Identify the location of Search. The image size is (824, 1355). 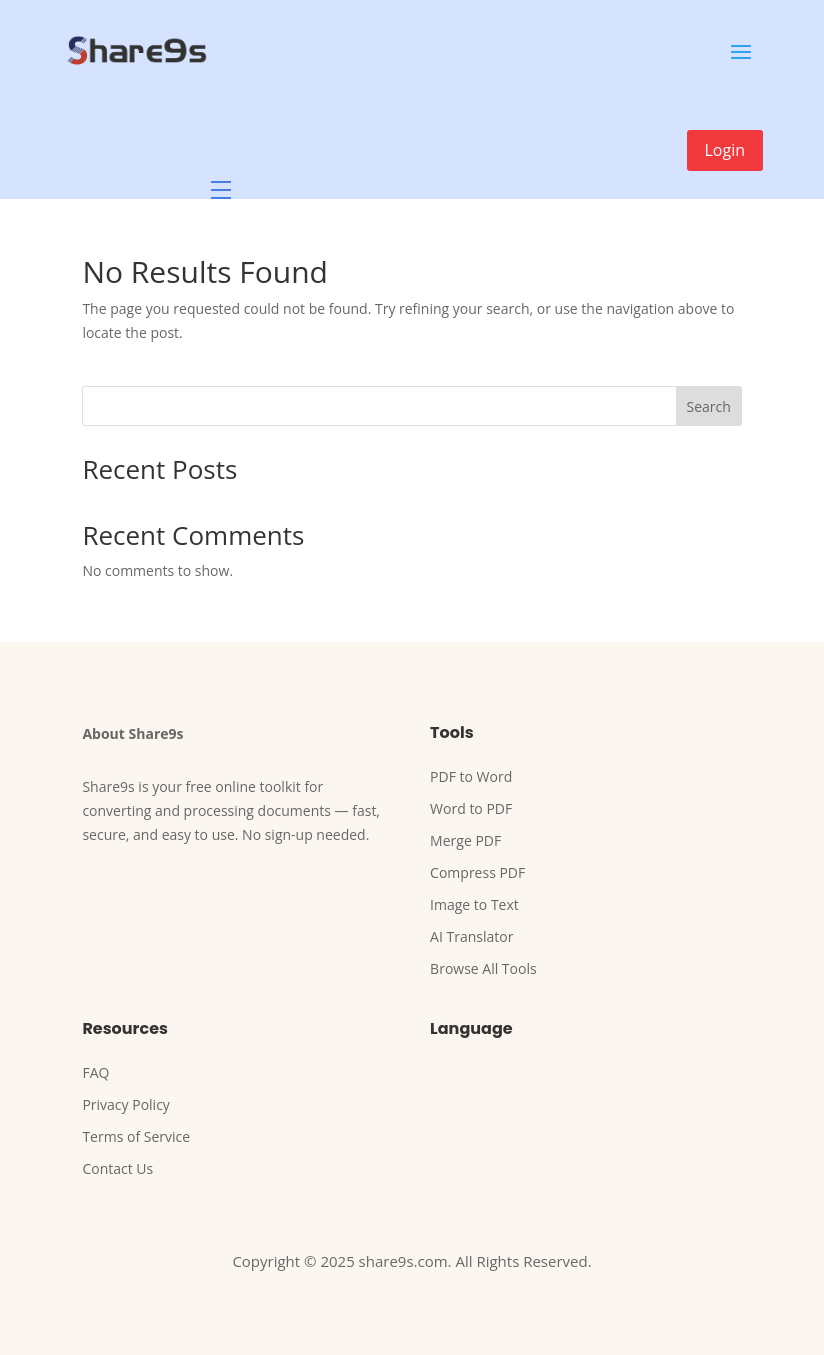
(708, 406).